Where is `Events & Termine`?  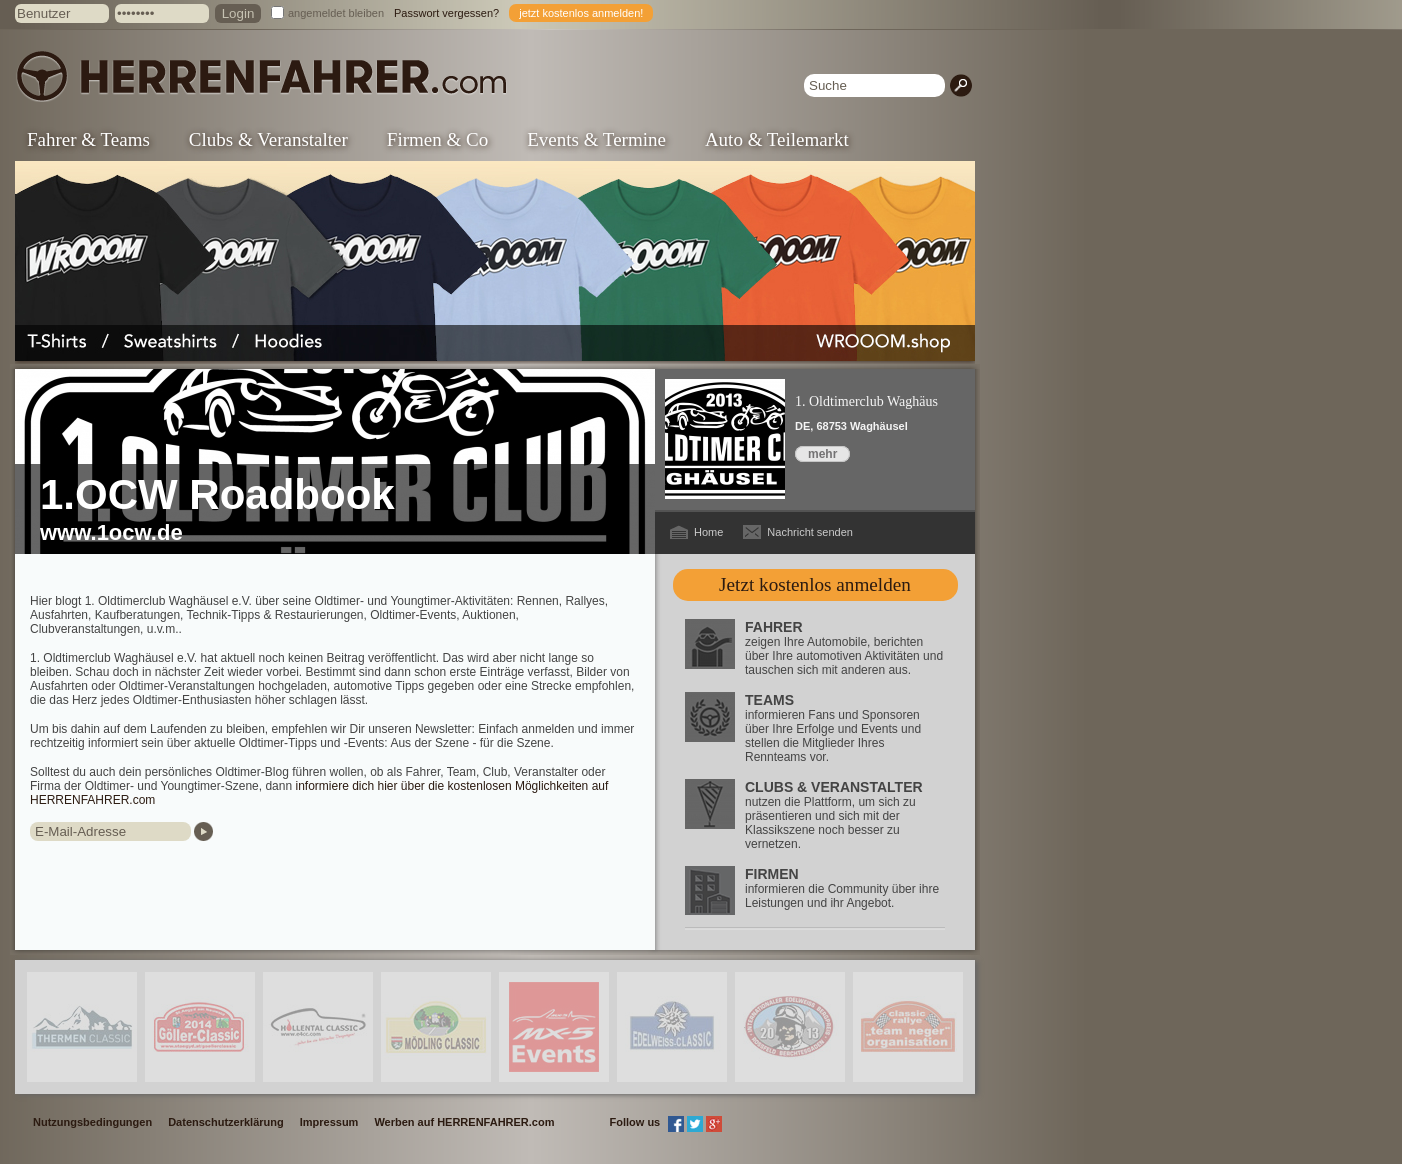
Events & Termine is located at coordinates (596, 139).